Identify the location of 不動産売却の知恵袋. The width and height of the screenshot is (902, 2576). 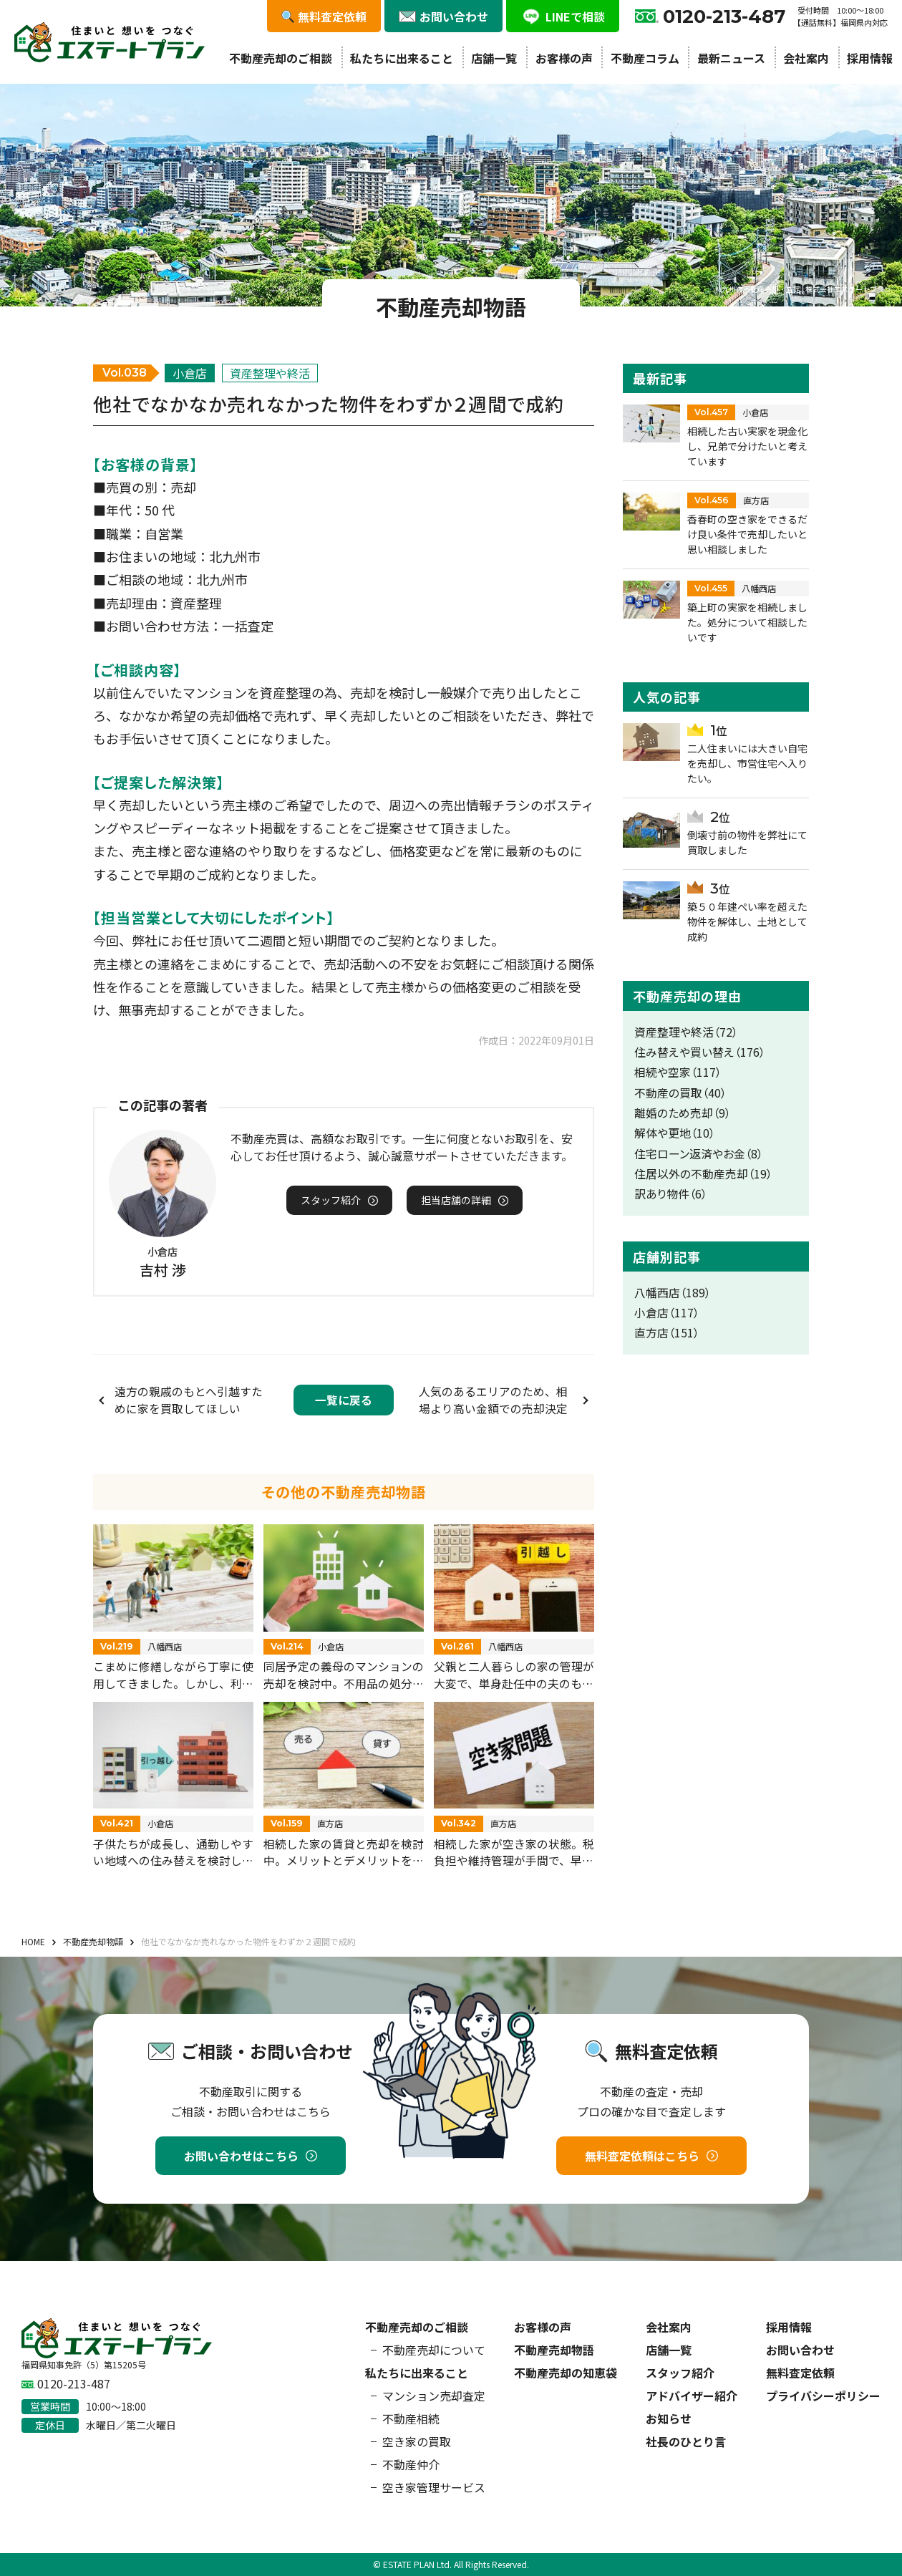
(565, 2372).